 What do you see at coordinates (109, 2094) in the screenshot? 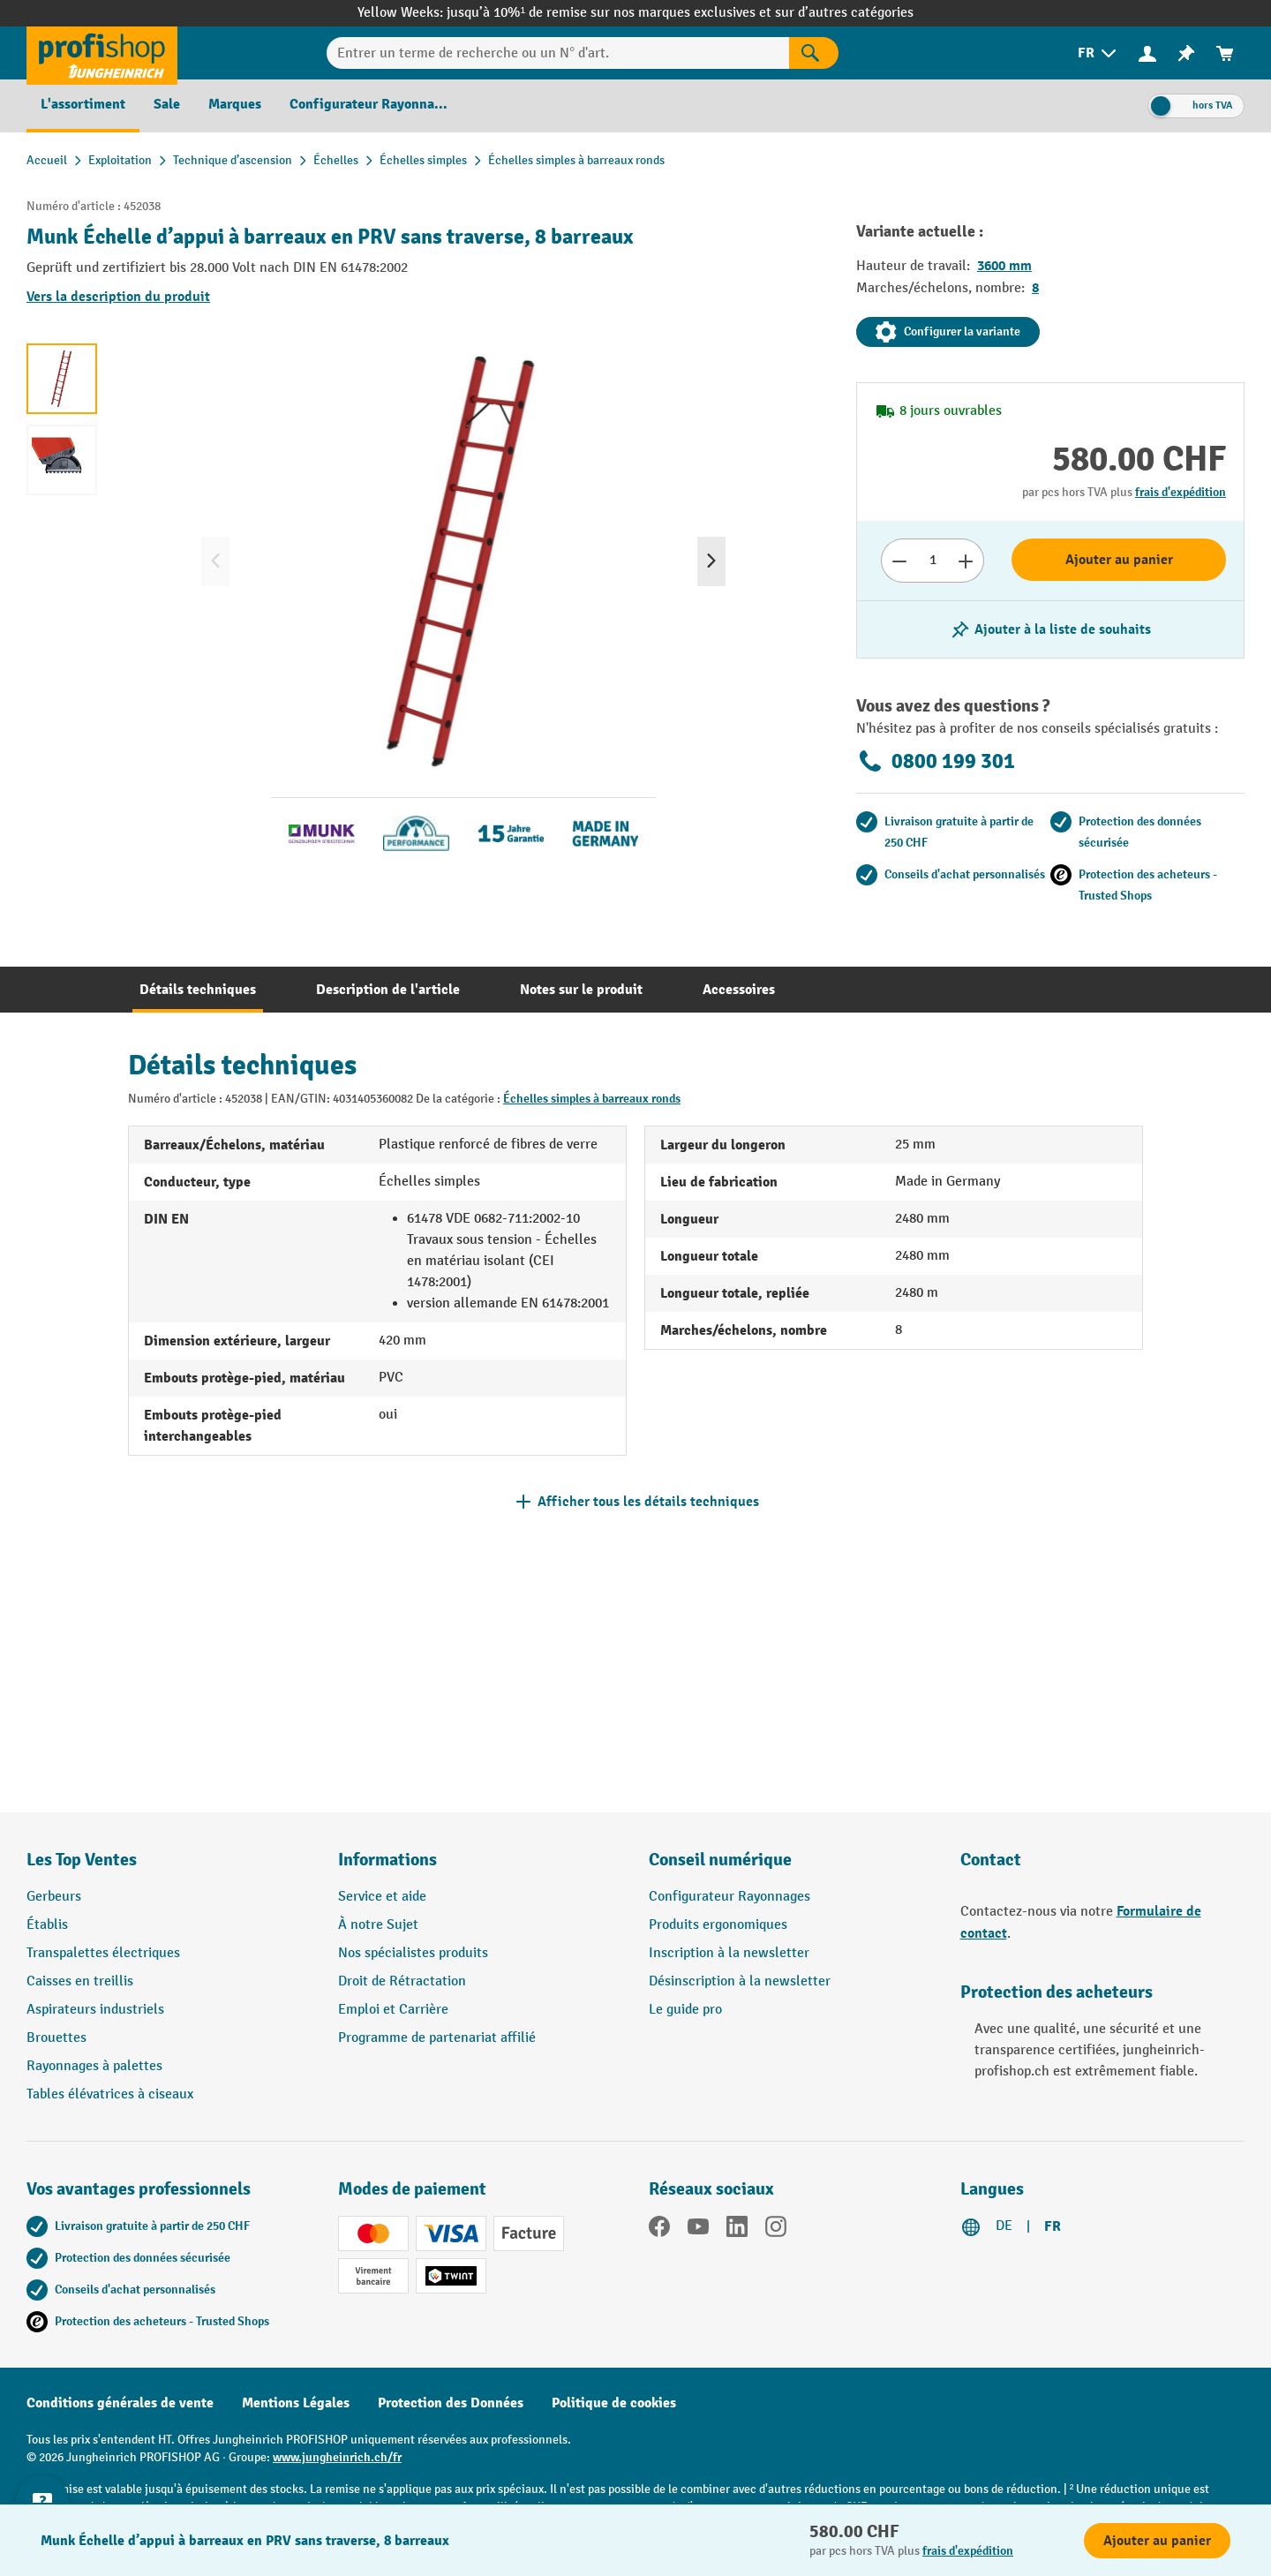
I see `Tables élévatrices à ciseaux` at bounding box center [109, 2094].